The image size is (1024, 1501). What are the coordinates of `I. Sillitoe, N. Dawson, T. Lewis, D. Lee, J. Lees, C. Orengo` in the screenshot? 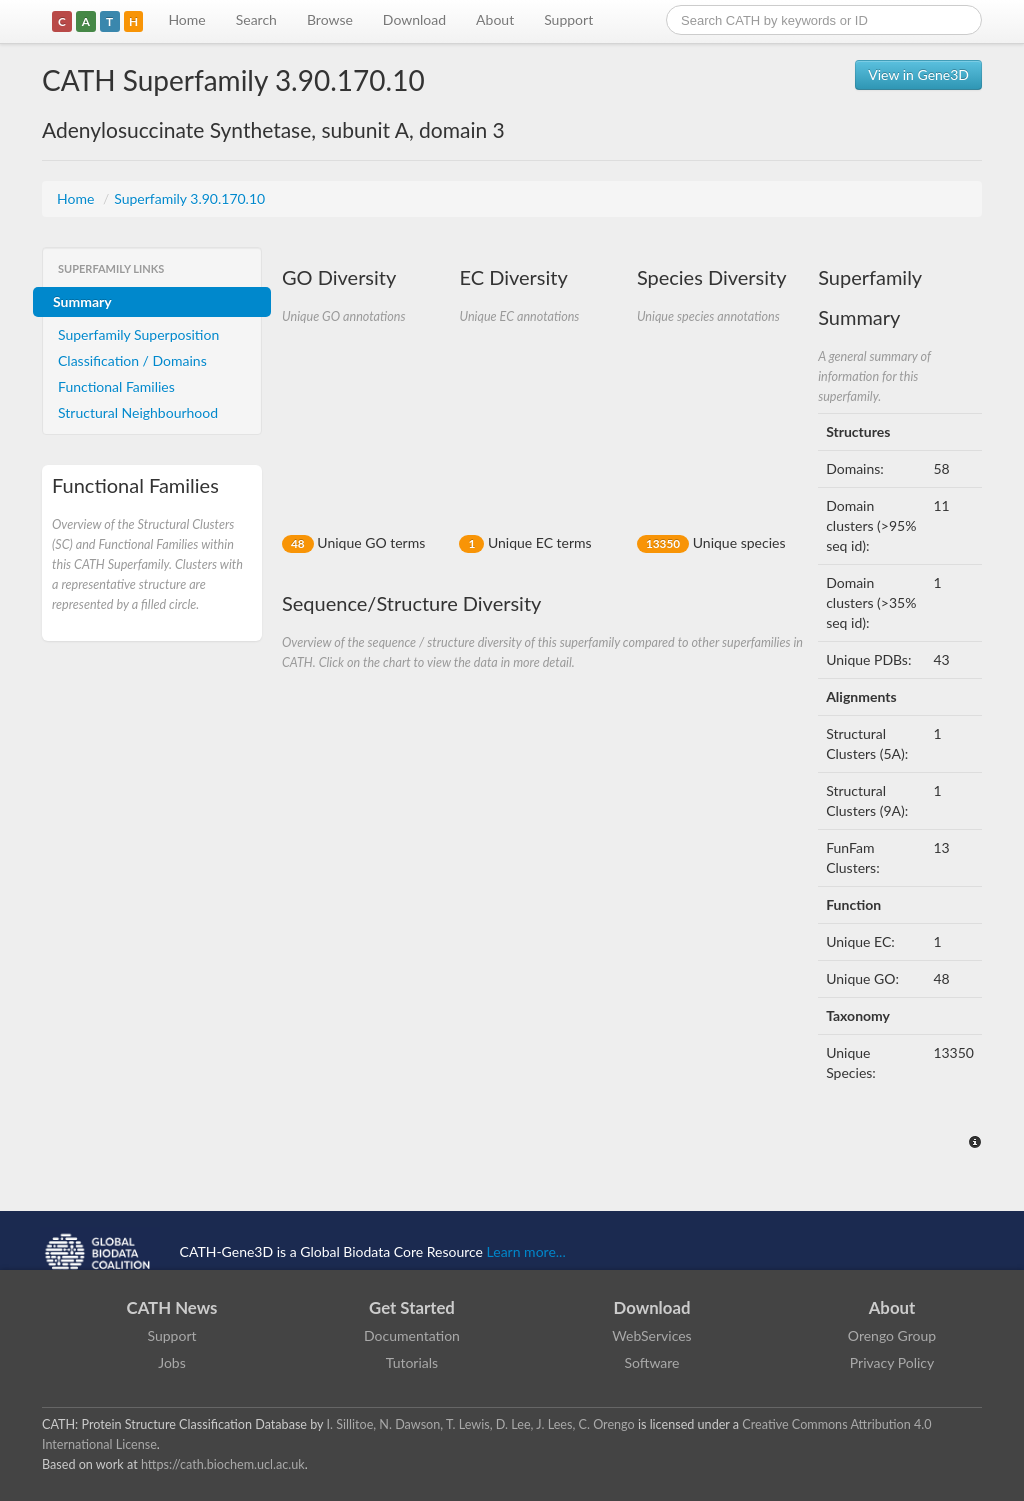 It's located at (481, 1424).